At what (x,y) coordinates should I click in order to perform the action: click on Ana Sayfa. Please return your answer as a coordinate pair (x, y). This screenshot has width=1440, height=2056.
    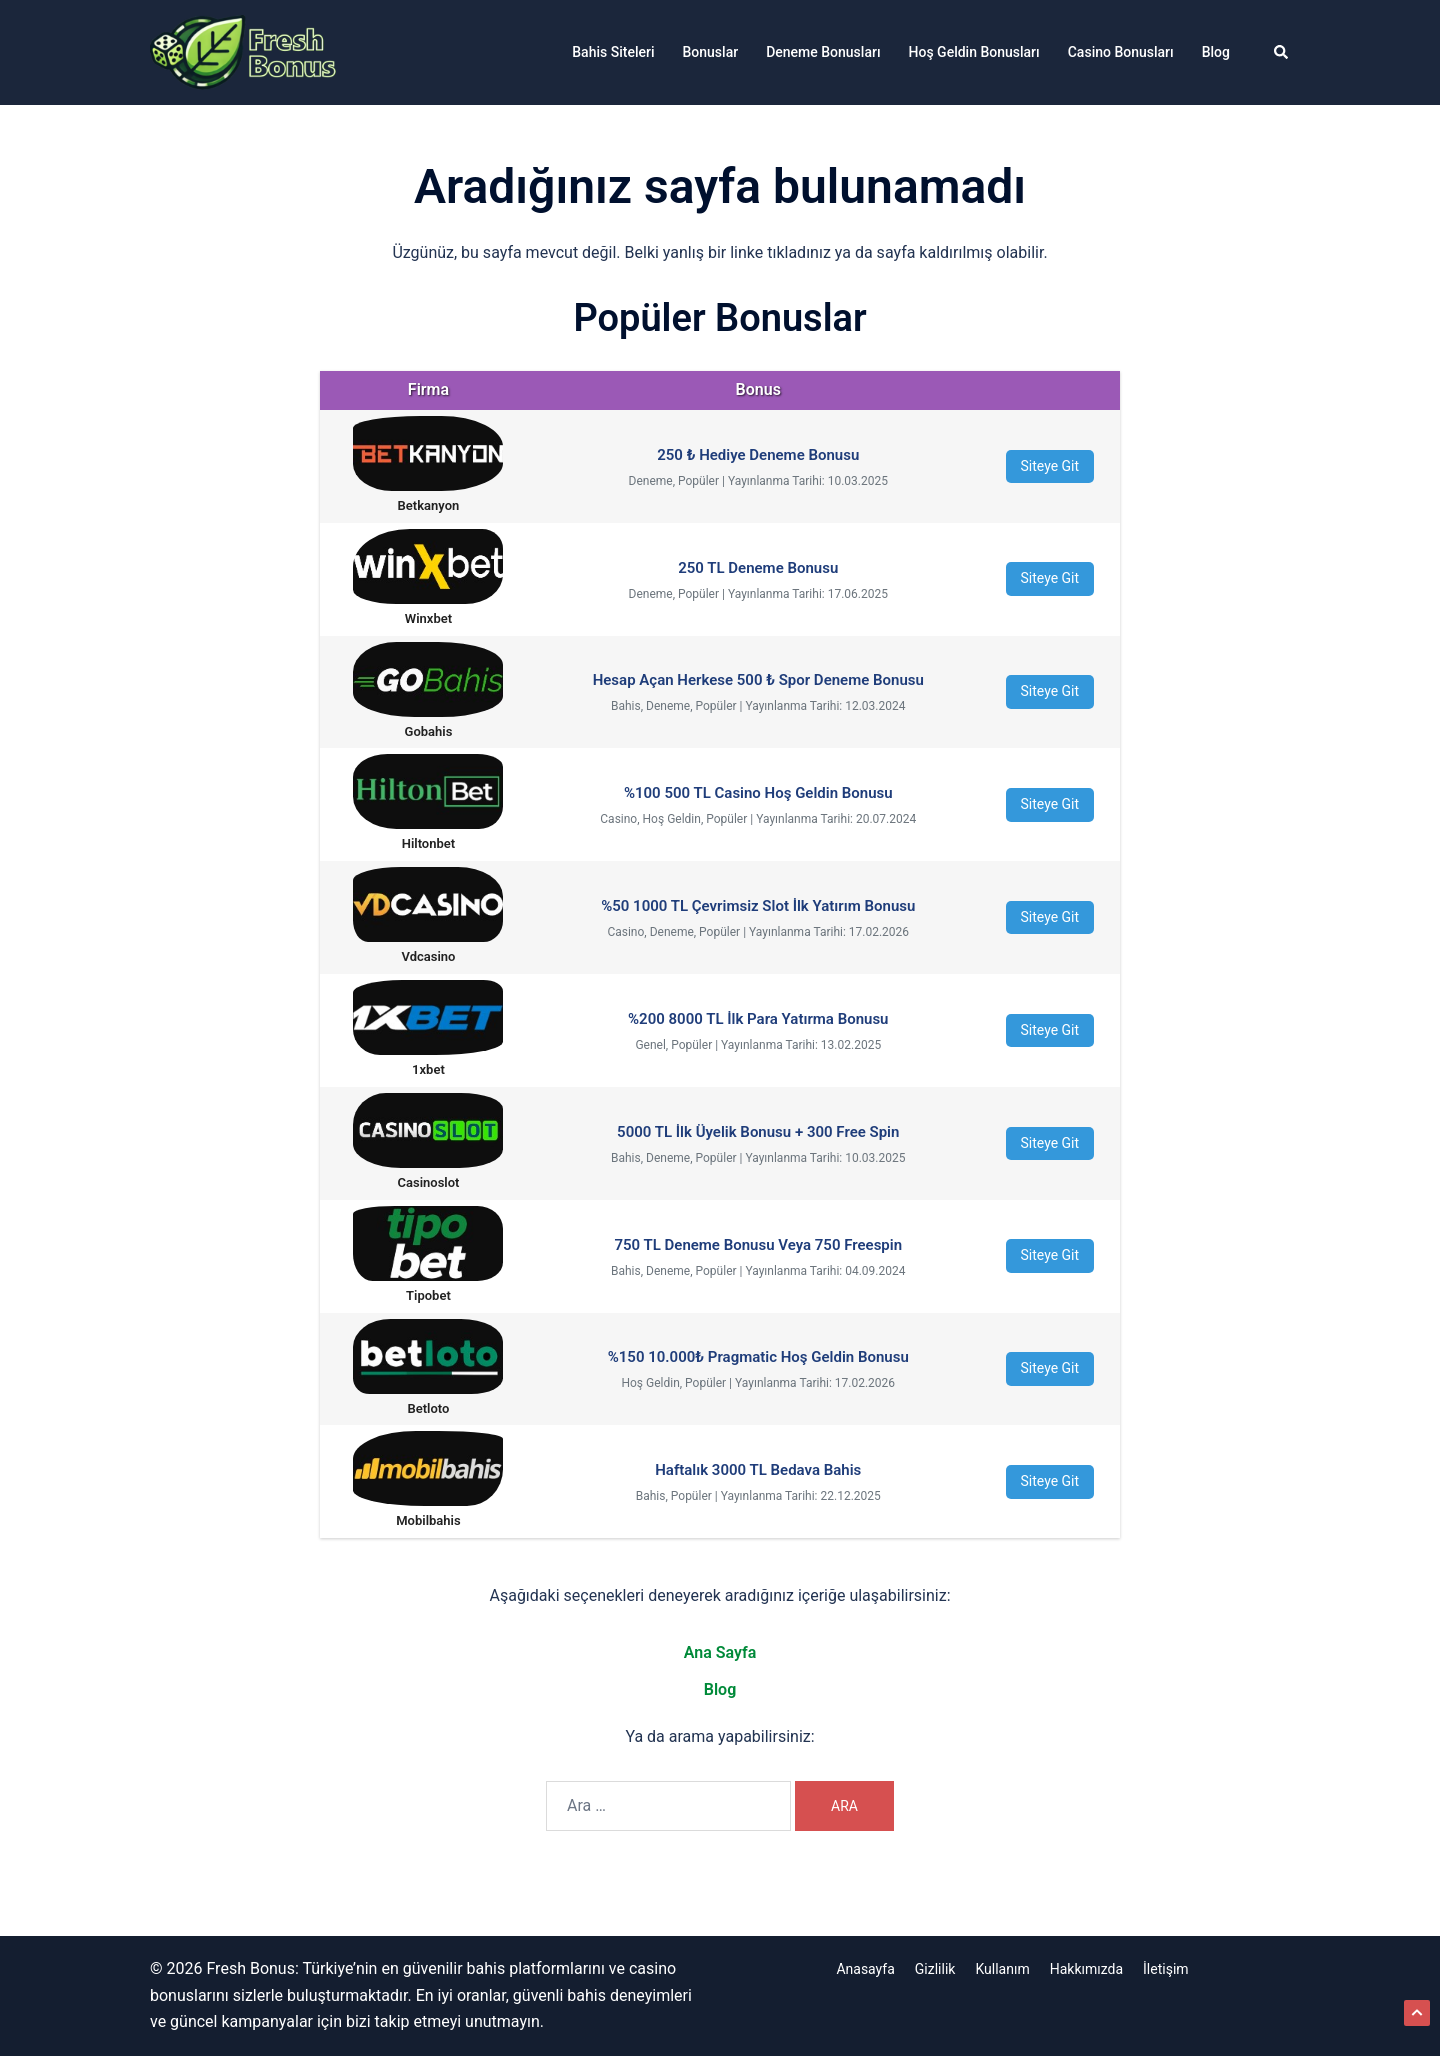
    Looking at the image, I should click on (720, 1652).